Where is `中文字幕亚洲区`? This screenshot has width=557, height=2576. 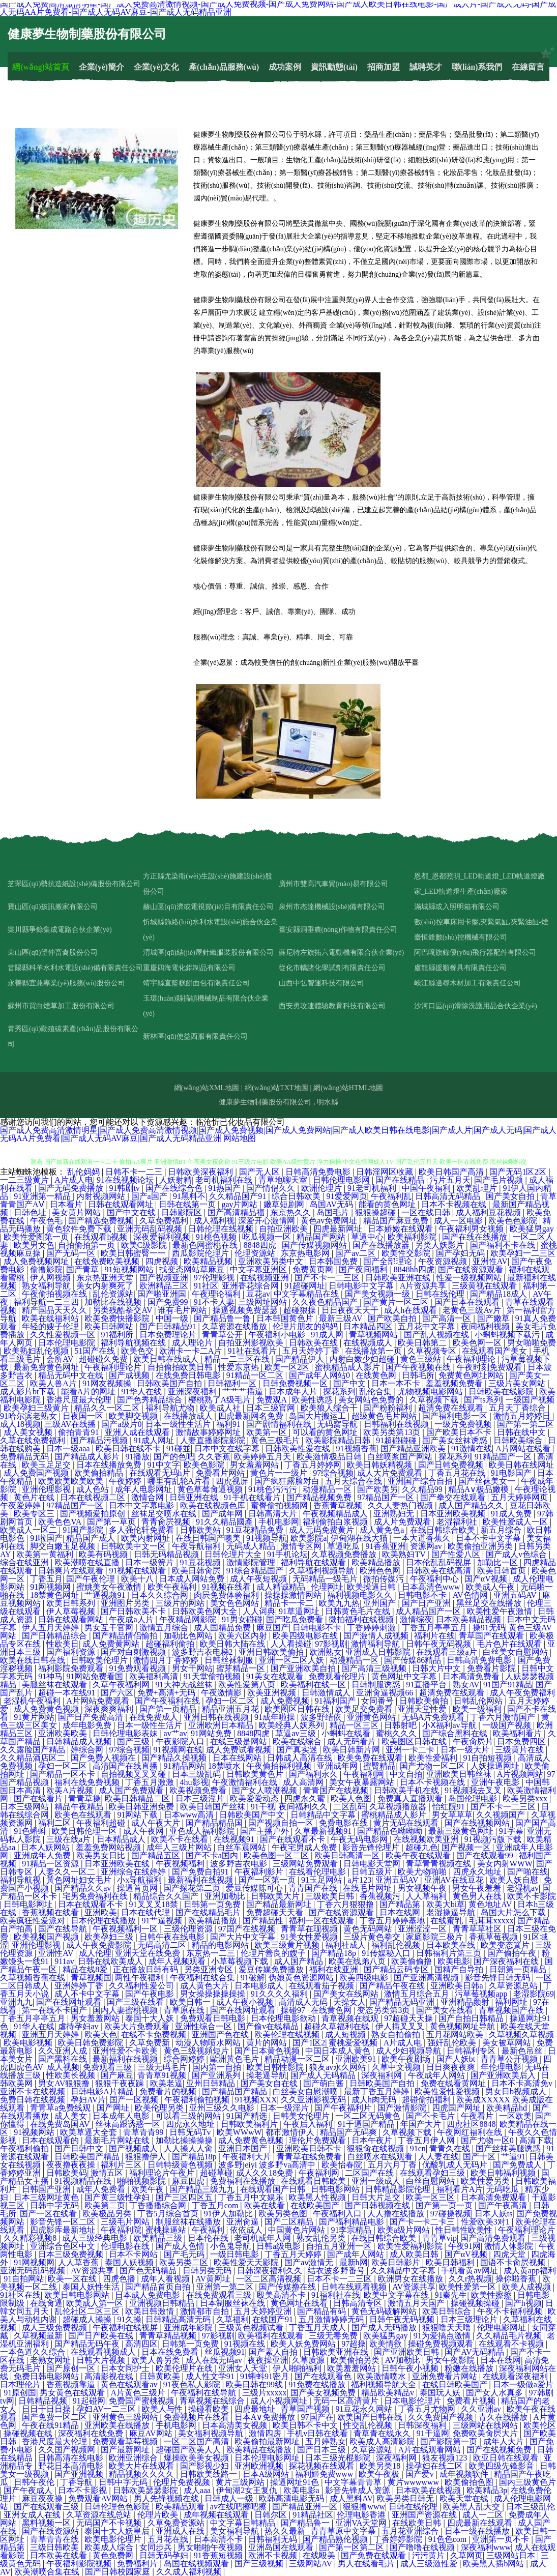
中文字幕亚洲区 is located at coordinates (259, 1269).